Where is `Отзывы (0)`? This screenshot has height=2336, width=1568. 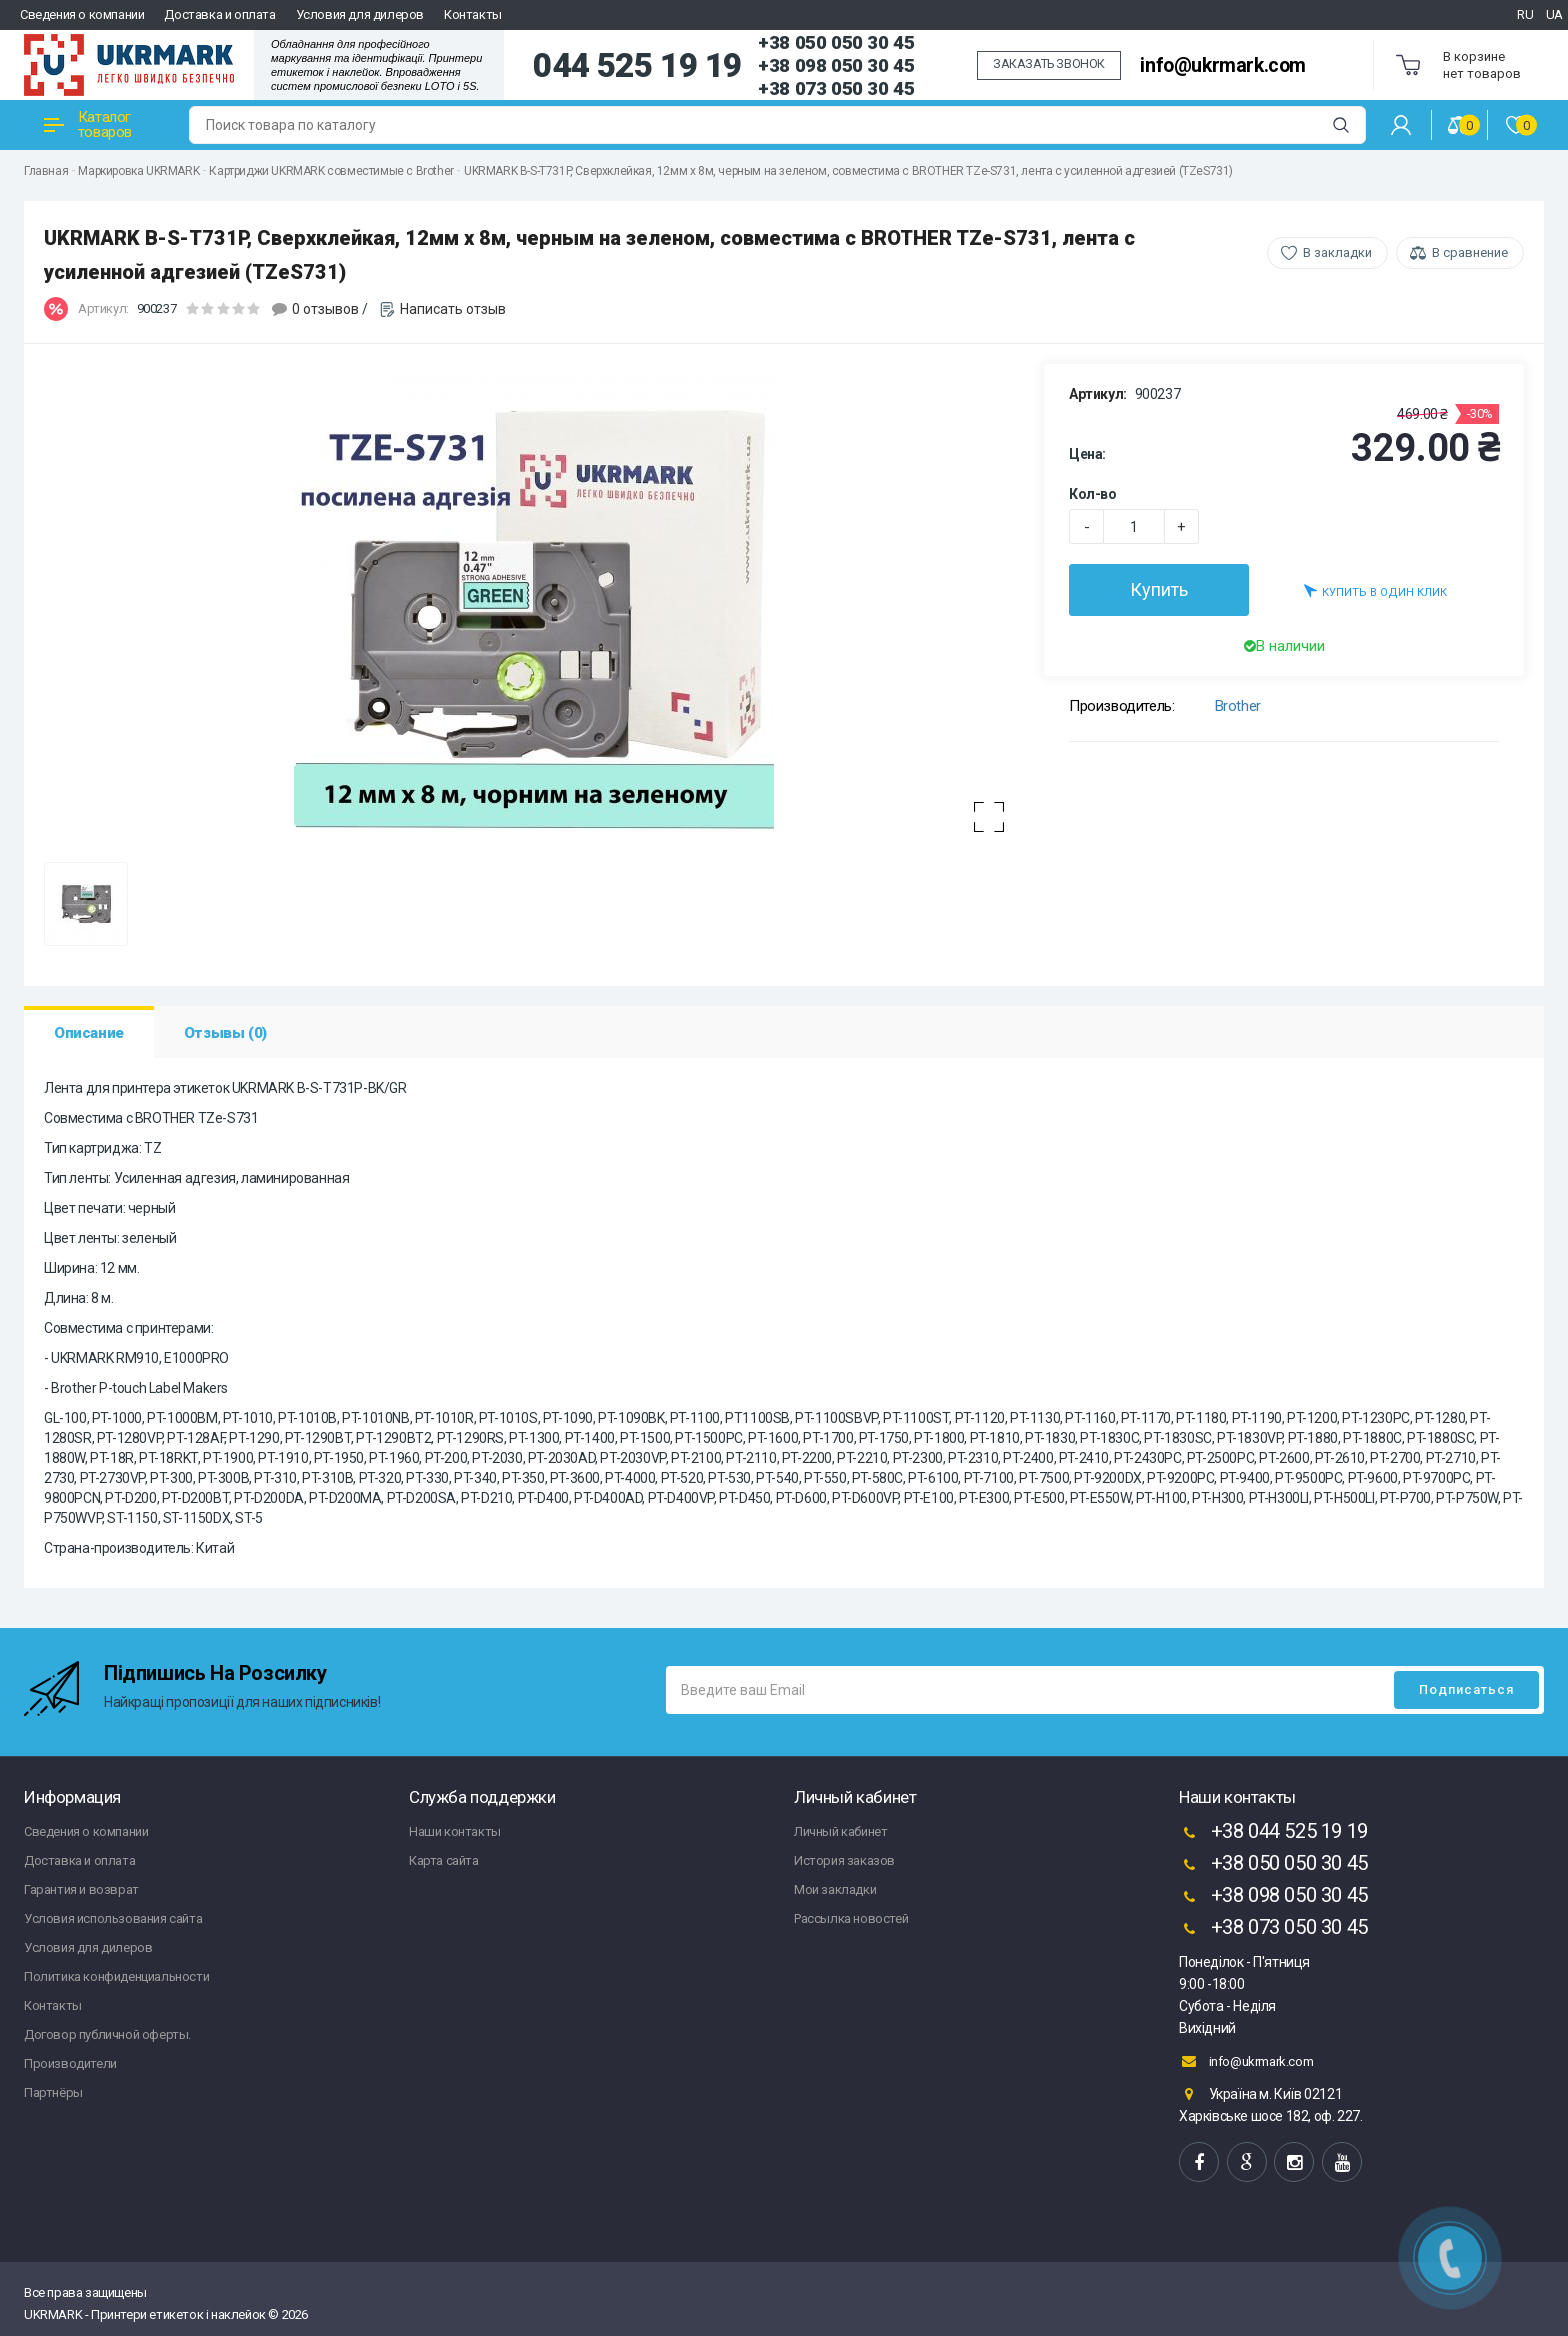 Отзывы (0) is located at coordinates (225, 1033).